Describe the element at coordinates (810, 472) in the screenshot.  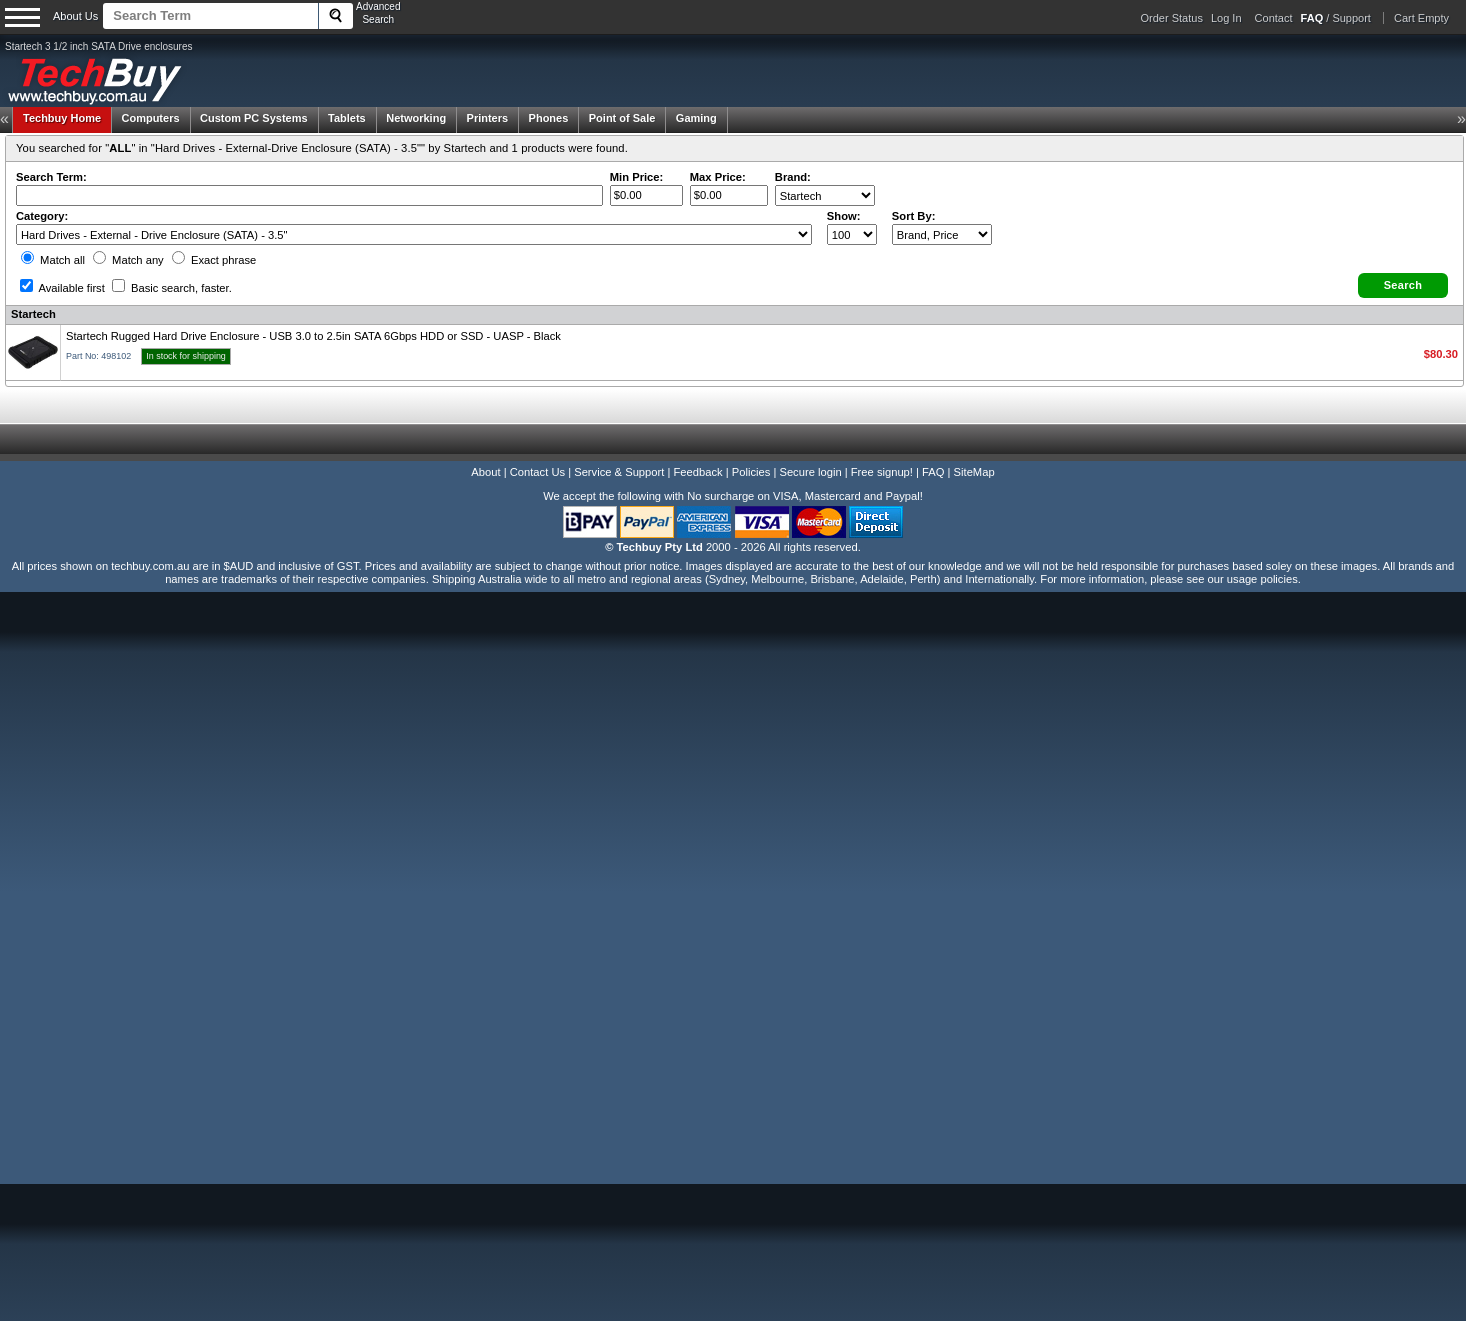
I see `Secure login` at that location.